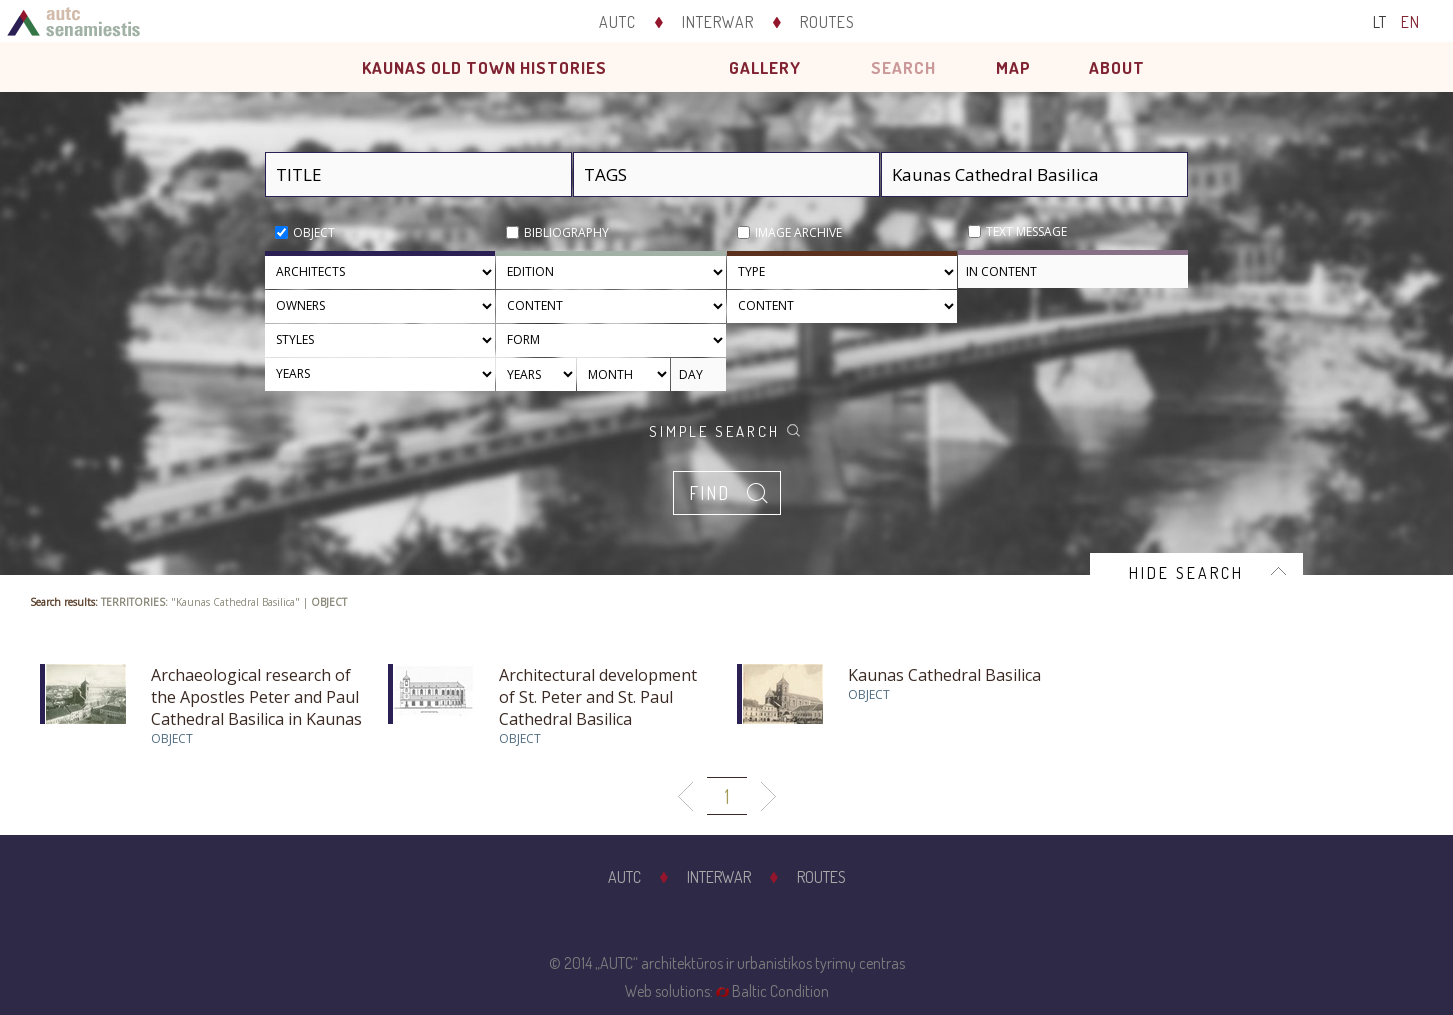 The width and height of the screenshot is (1453, 1015). Describe the element at coordinates (1013, 67) in the screenshot. I see `Map` at that location.